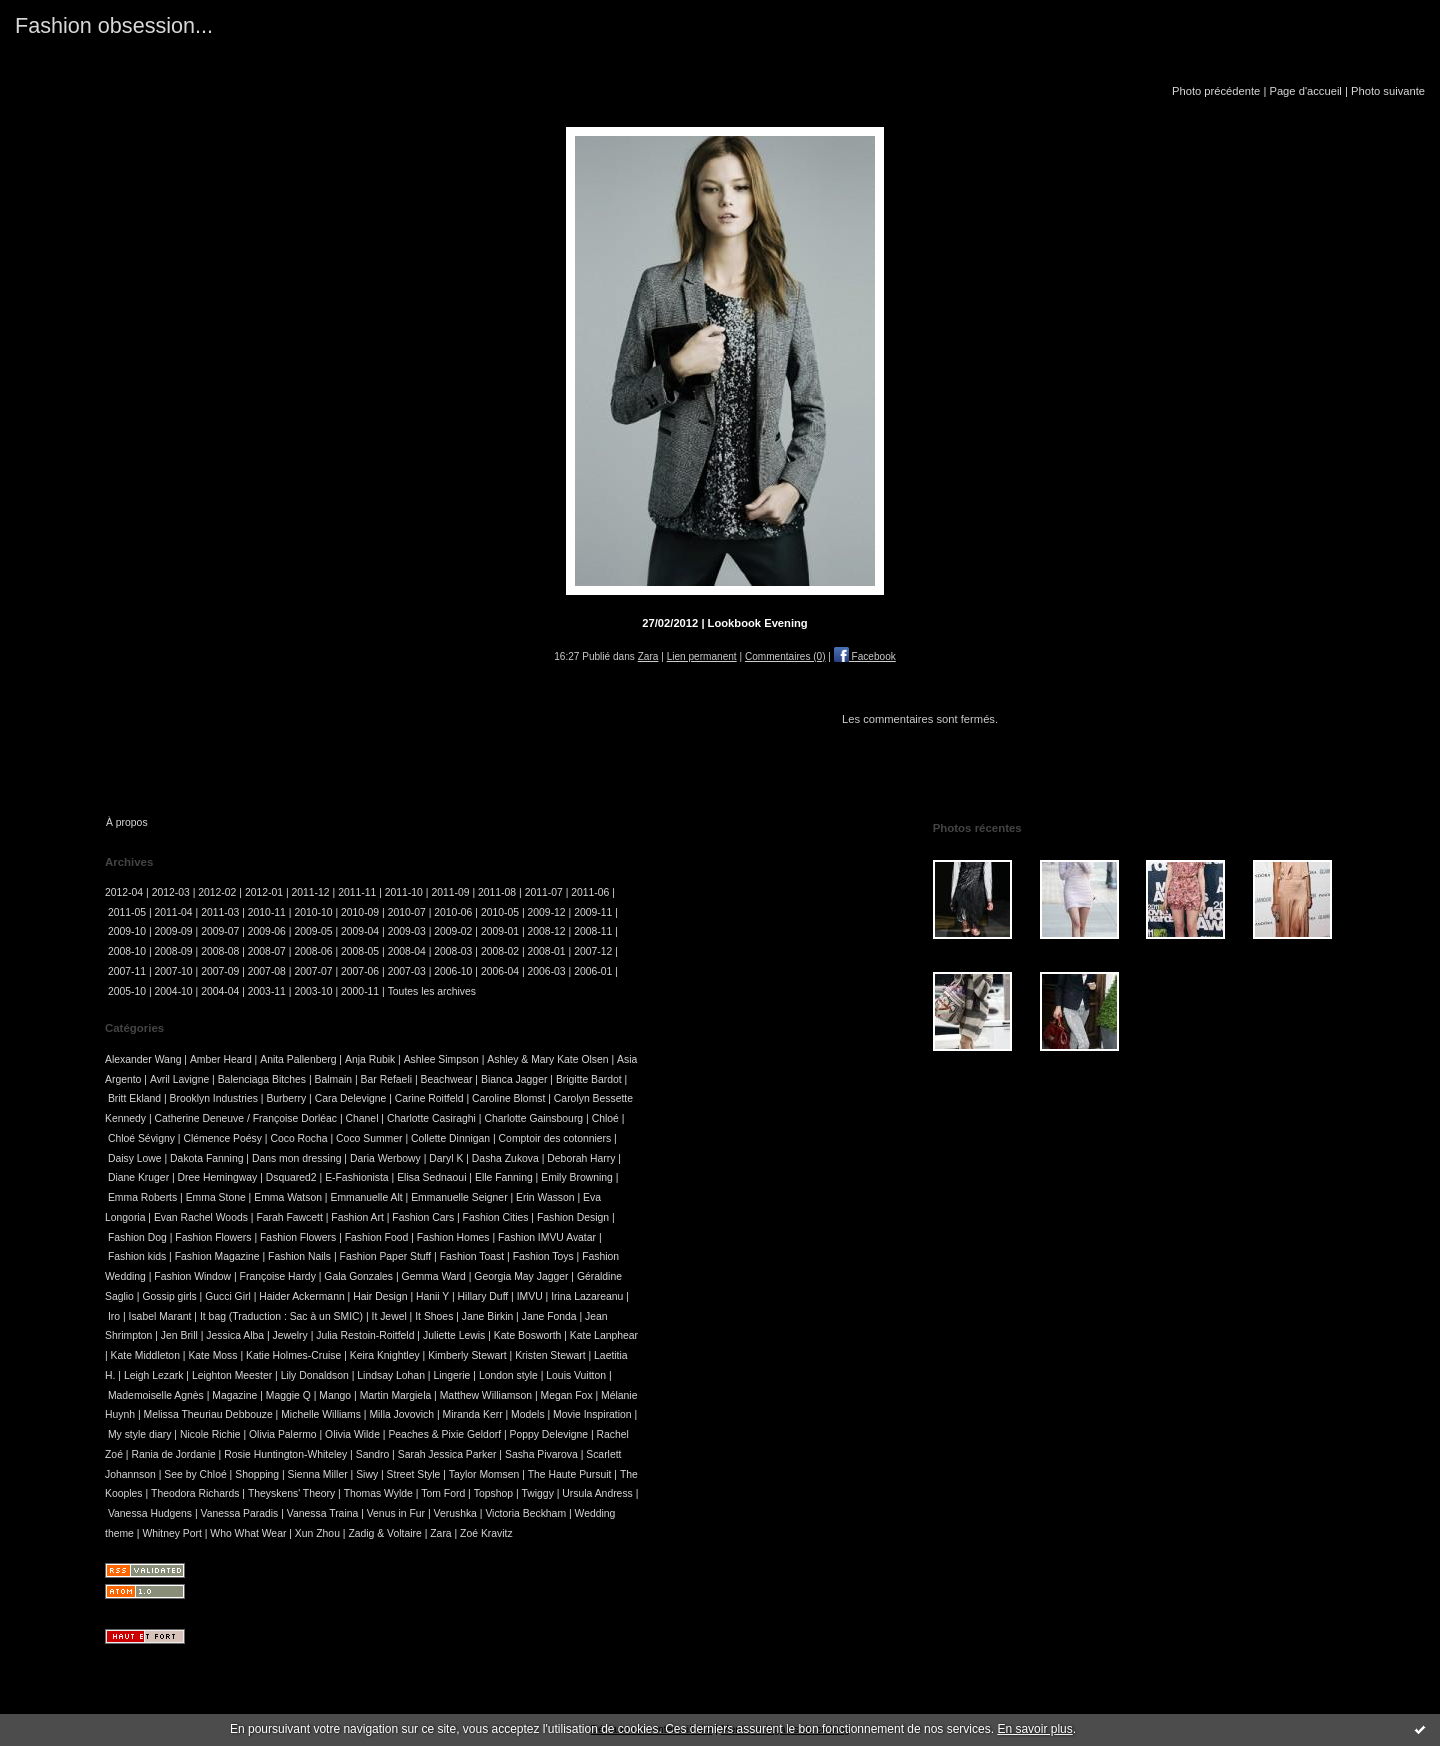 The width and height of the screenshot is (1440, 1746). What do you see at coordinates (267, 951) in the screenshot?
I see `2008-07` at bounding box center [267, 951].